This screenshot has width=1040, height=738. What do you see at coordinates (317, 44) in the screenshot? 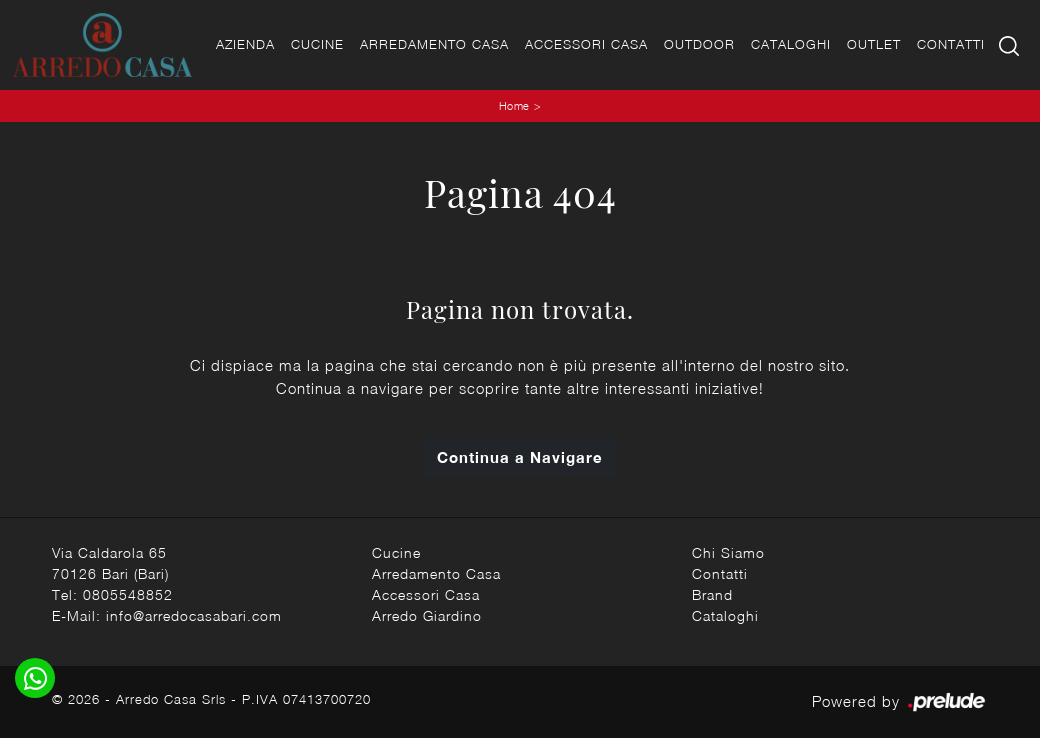
I see `Cucine` at bounding box center [317, 44].